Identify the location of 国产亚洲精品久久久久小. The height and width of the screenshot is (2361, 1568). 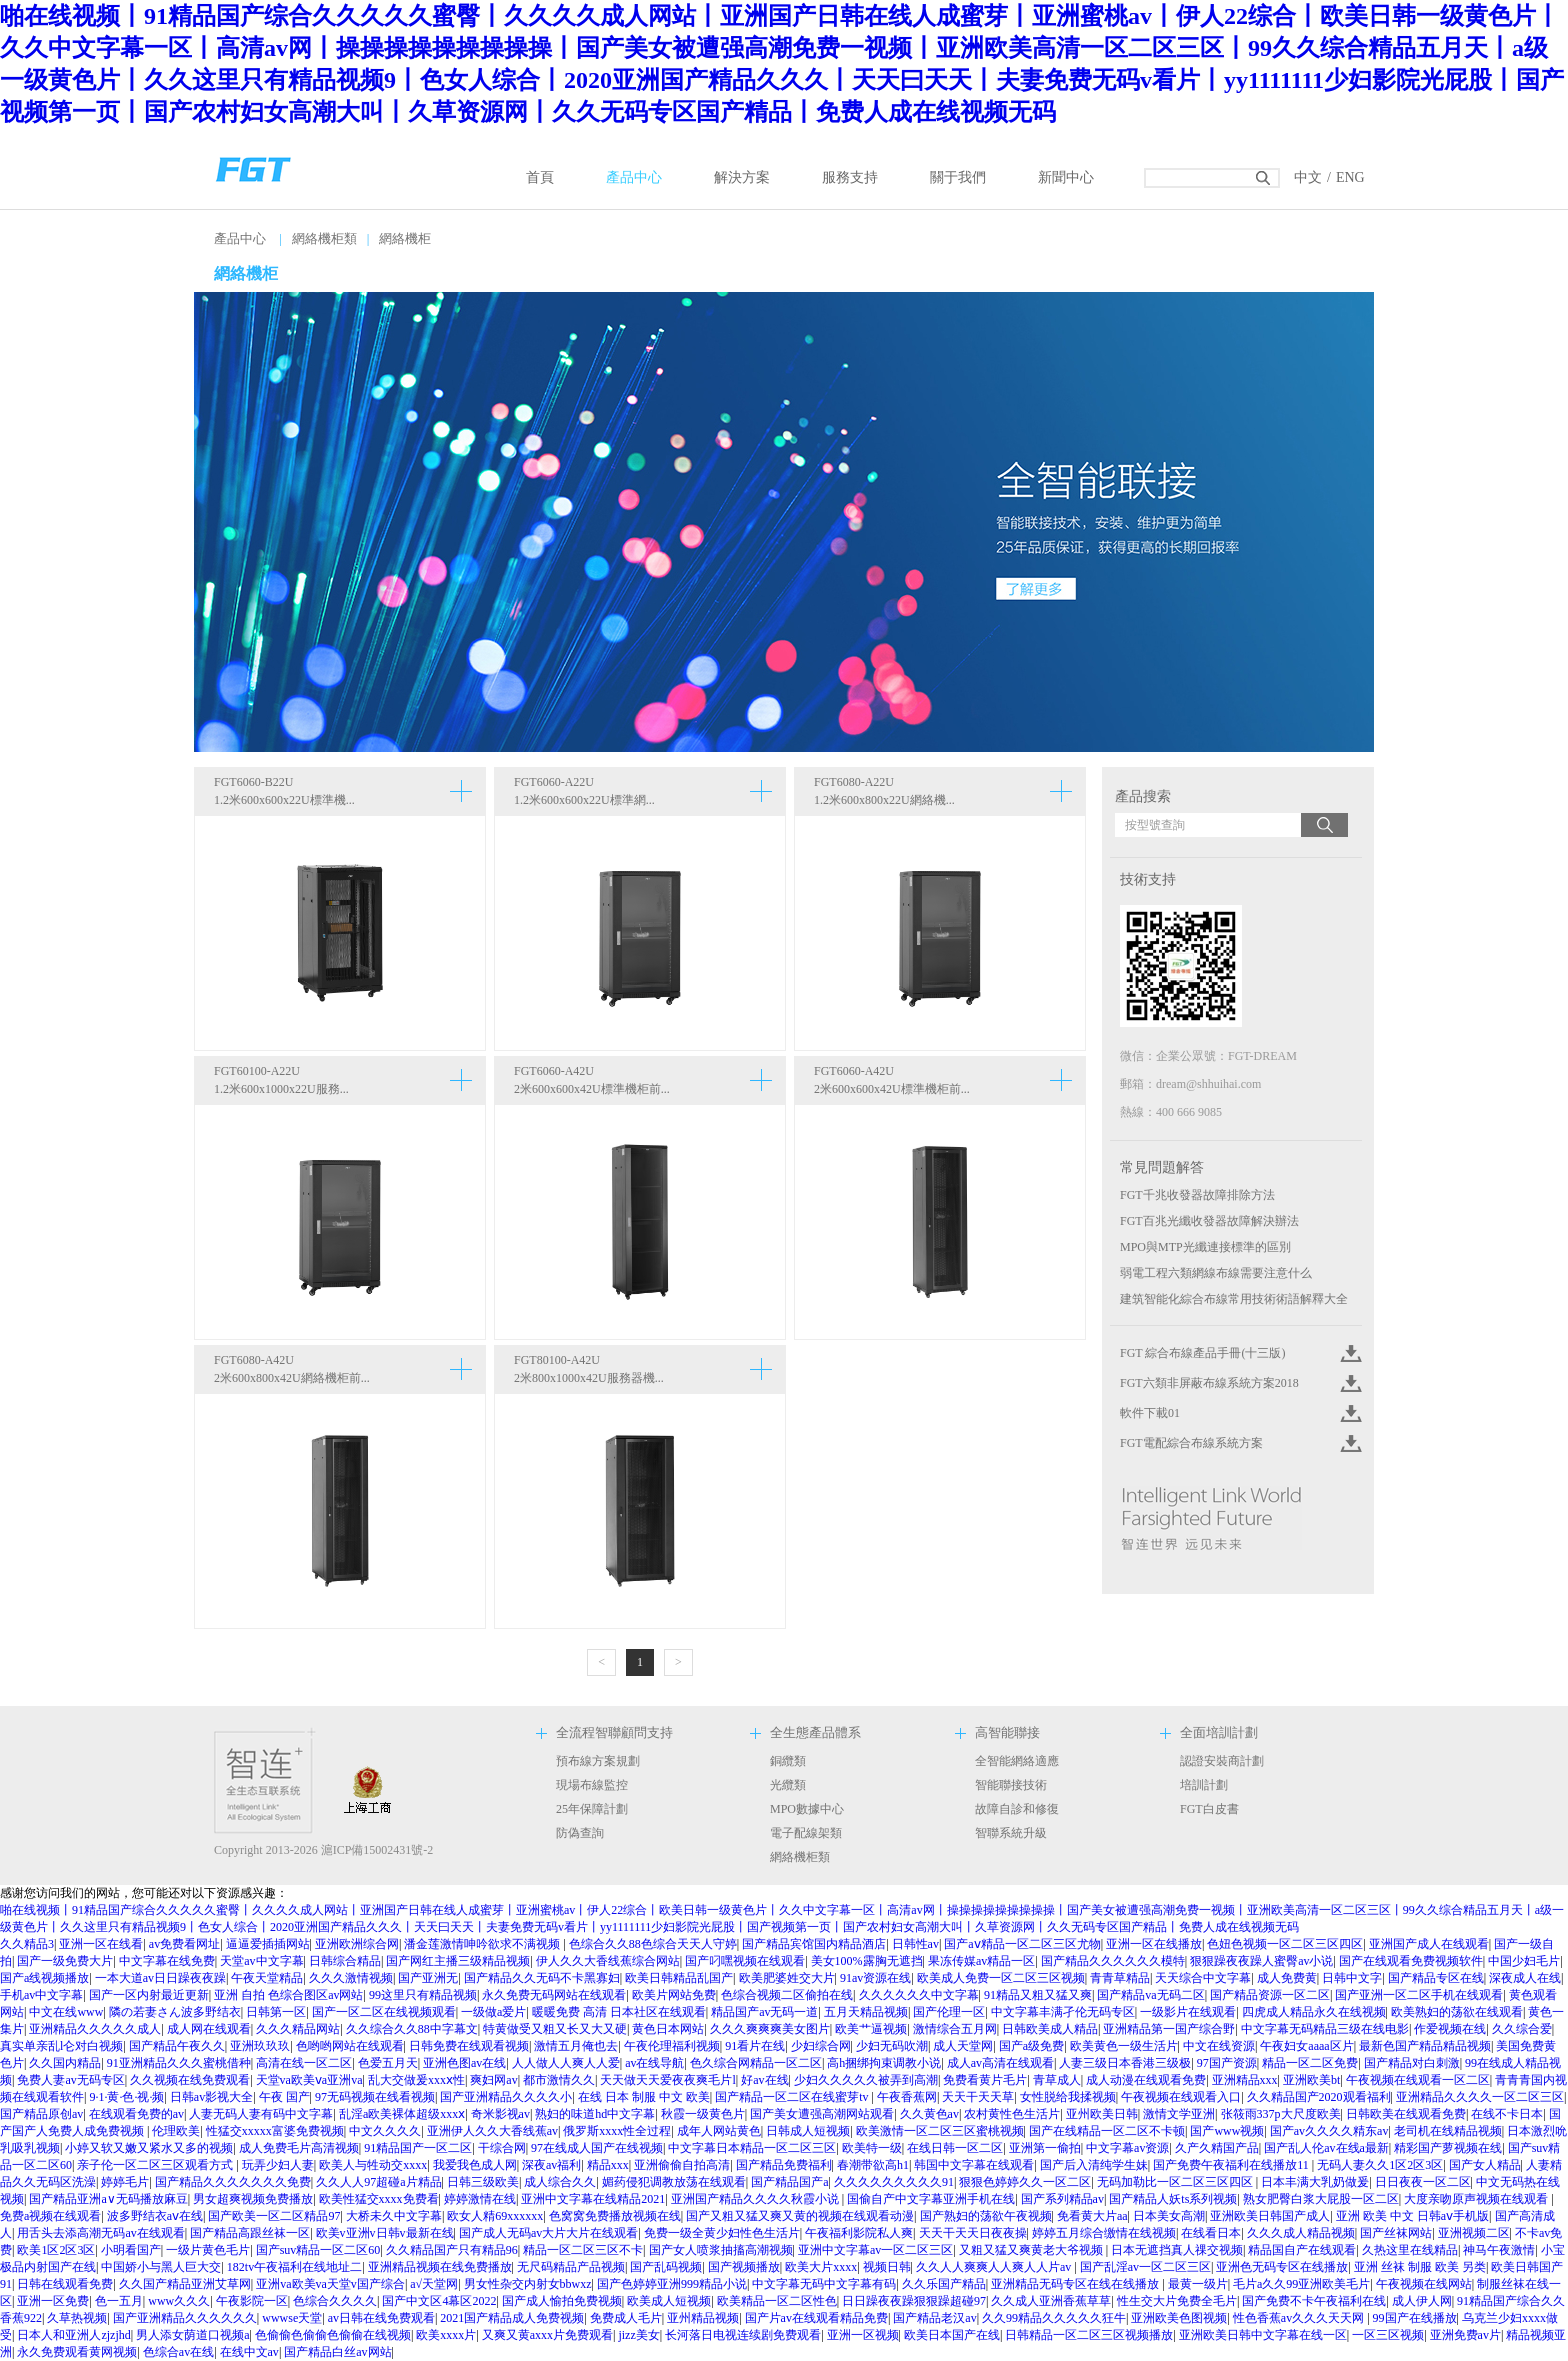
(506, 2097).